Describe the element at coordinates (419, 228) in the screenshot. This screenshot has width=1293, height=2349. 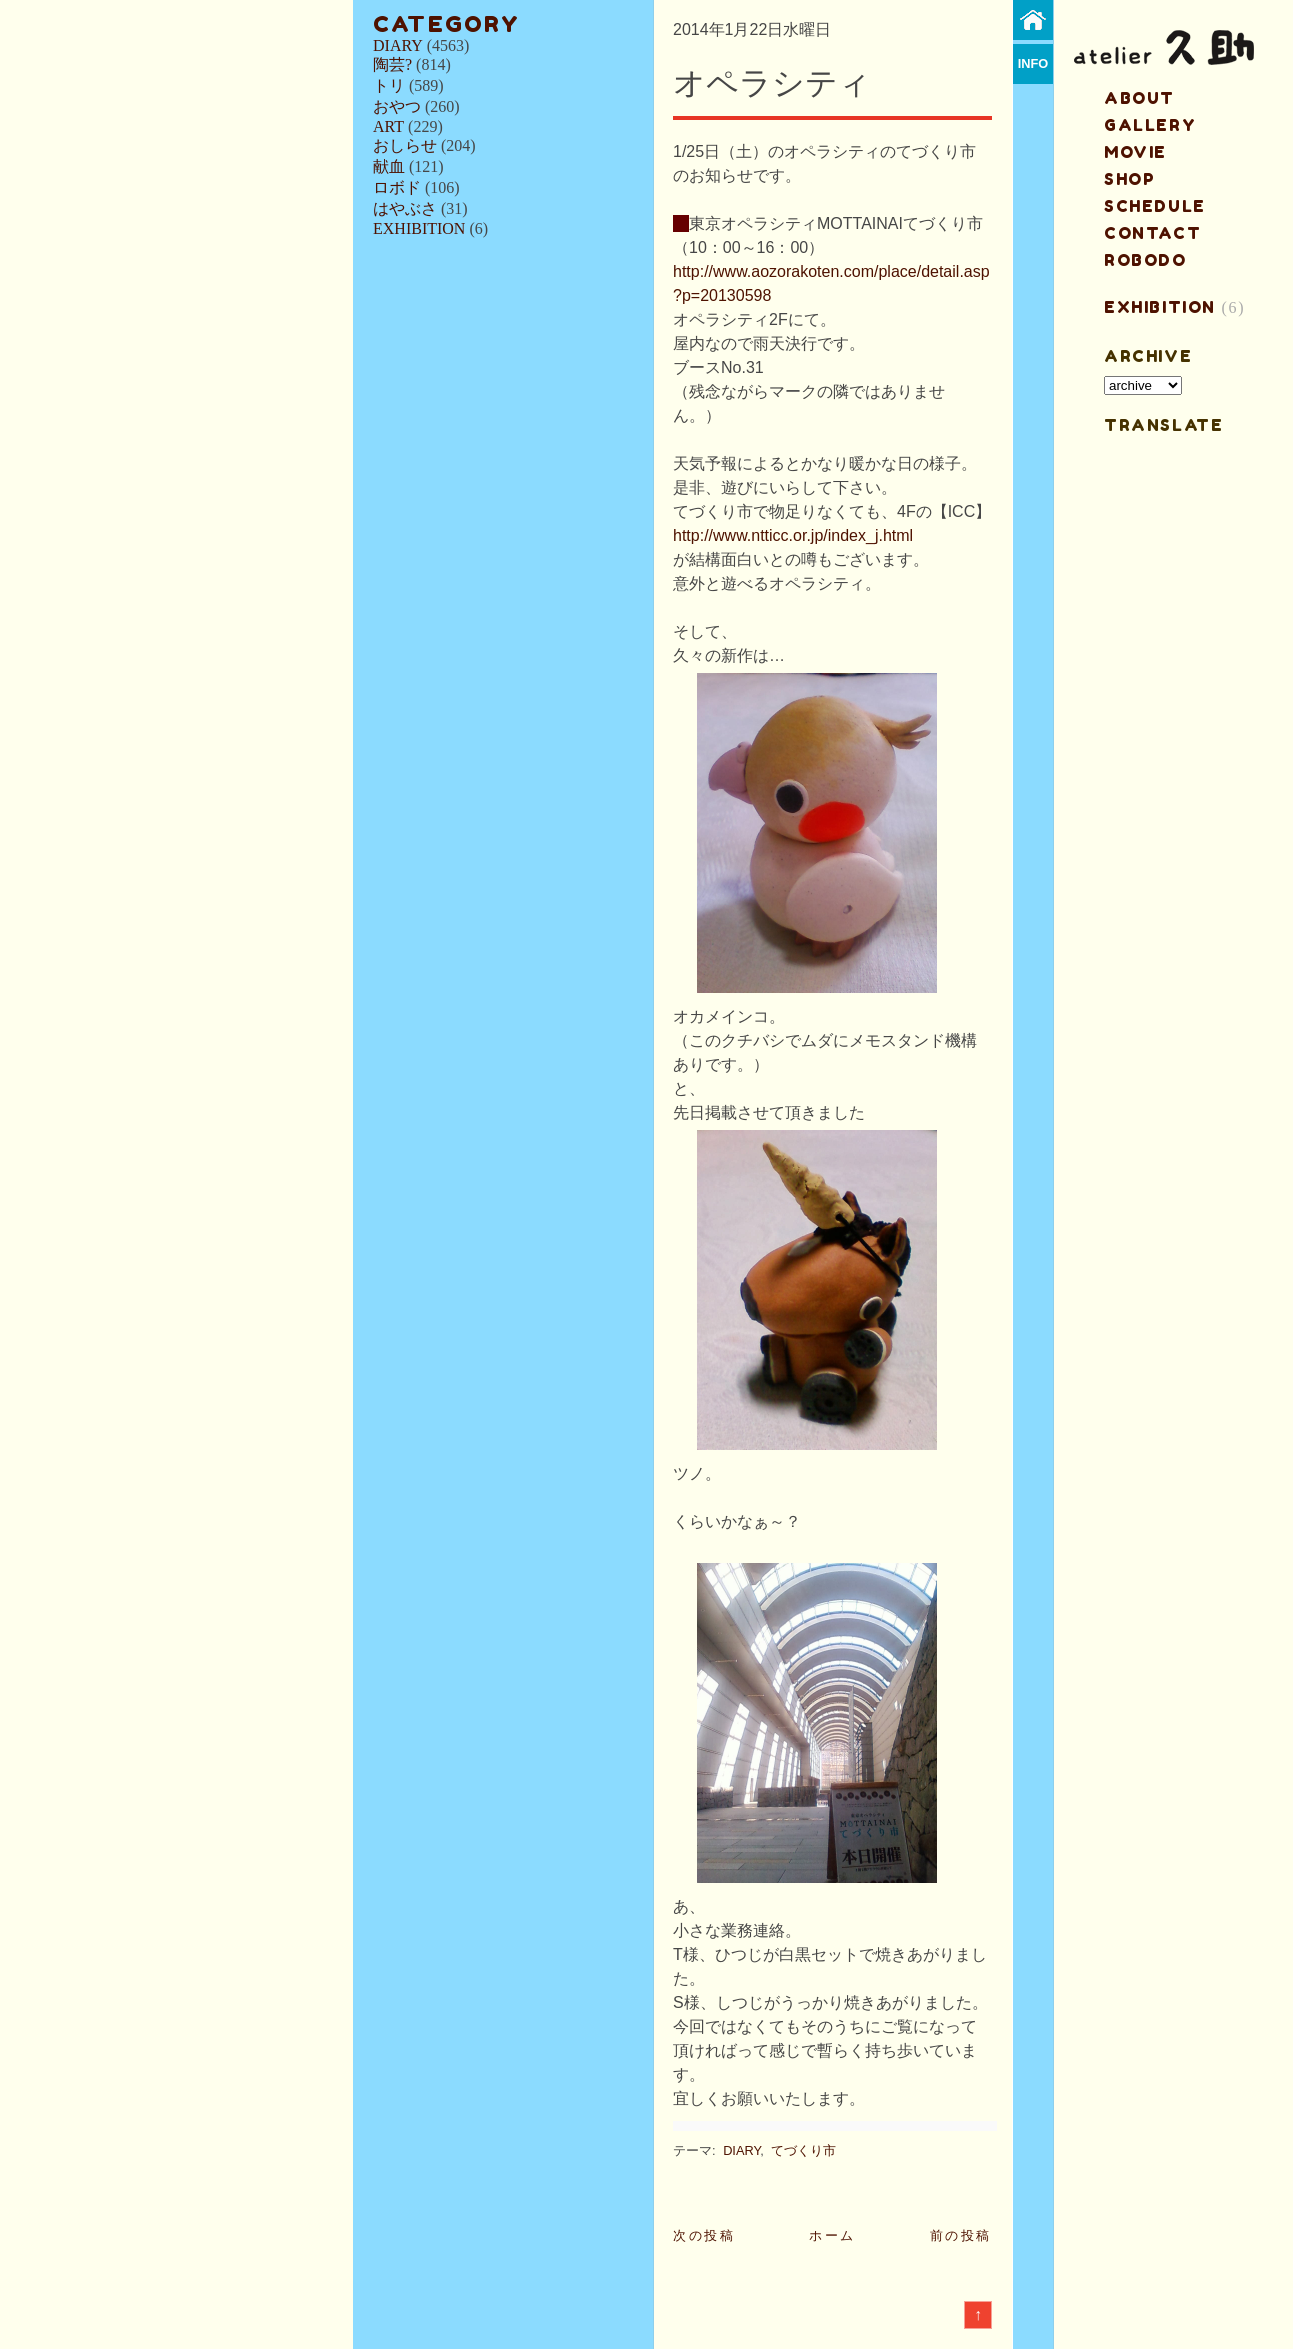
I see `EXHIBITION` at that location.